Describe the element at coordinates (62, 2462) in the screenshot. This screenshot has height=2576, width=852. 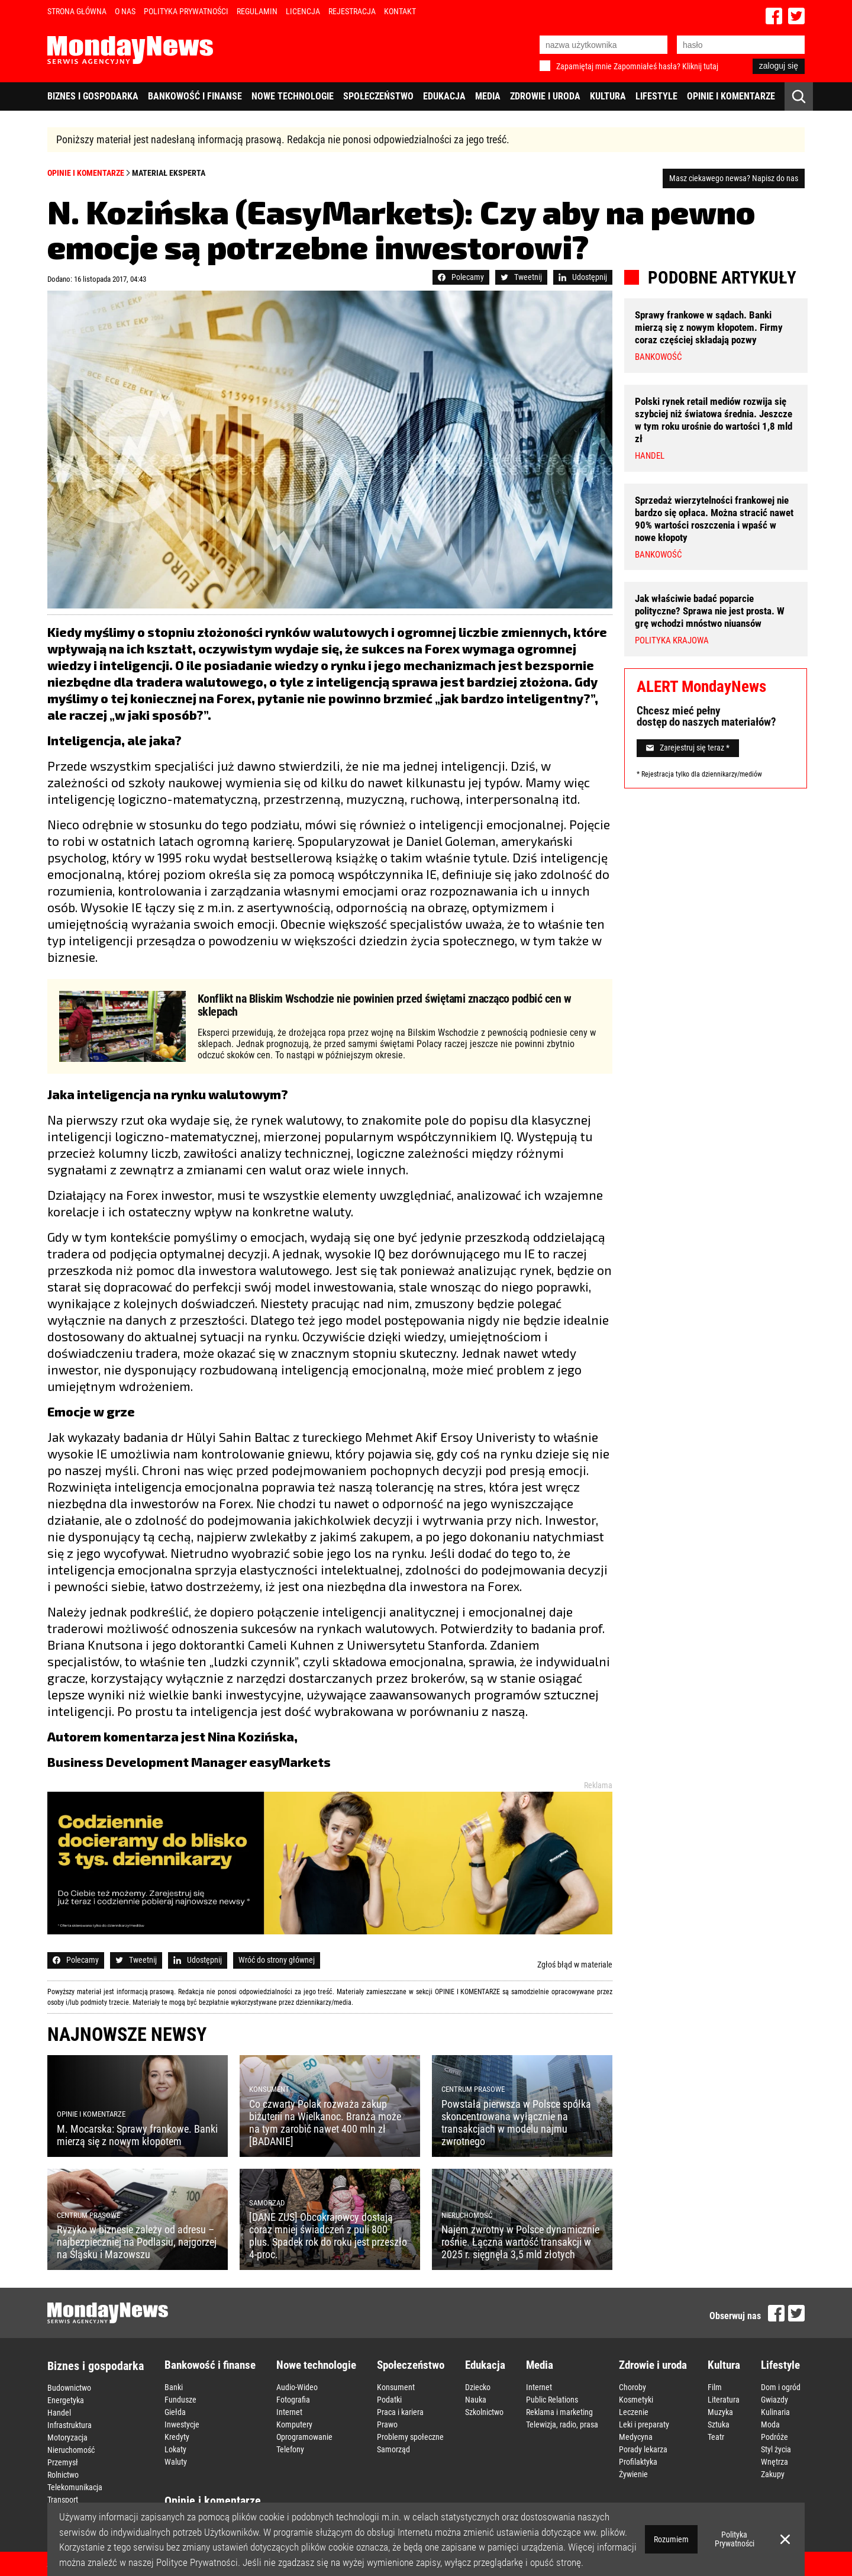
I see `Przemysł` at that location.